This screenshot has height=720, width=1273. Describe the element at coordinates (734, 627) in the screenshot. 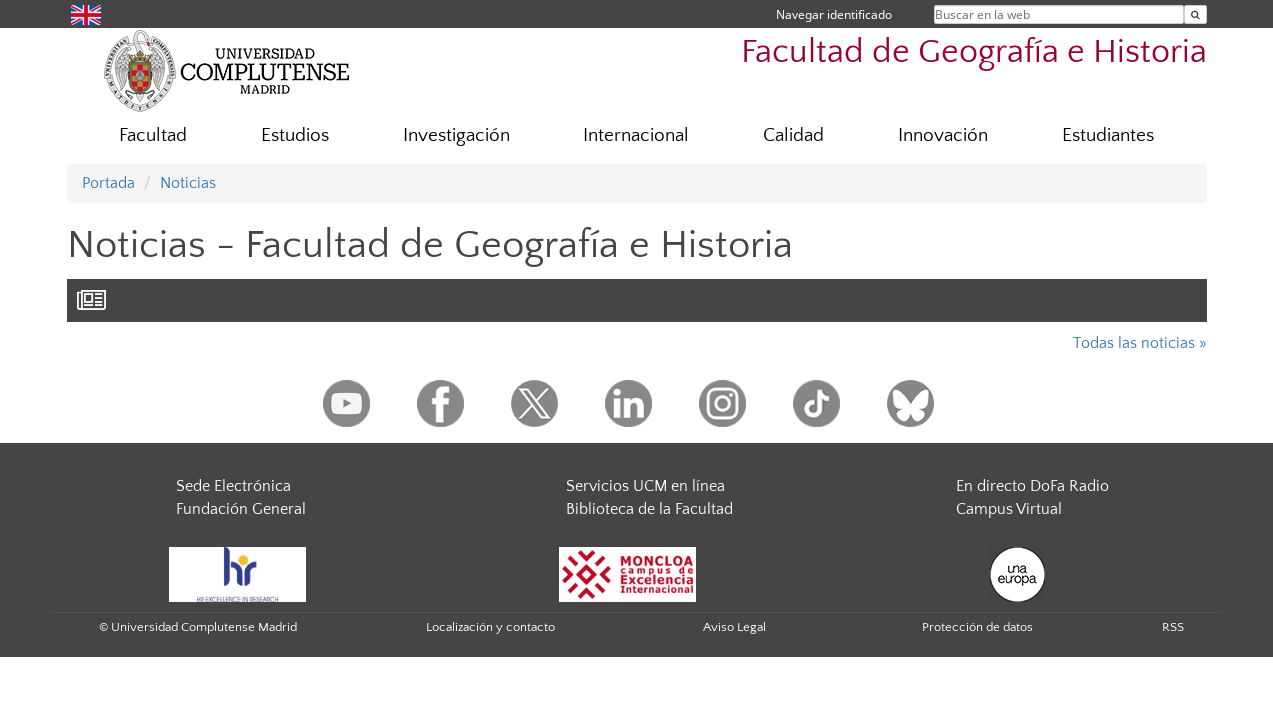

I see `Aviso Legal` at that location.